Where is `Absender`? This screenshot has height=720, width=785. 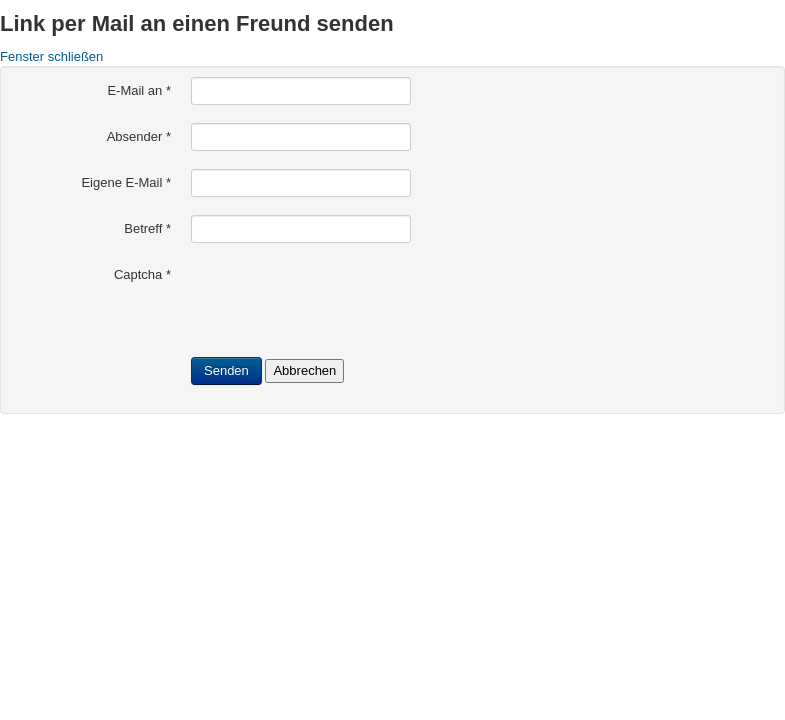
Absender is located at coordinates (139, 136).